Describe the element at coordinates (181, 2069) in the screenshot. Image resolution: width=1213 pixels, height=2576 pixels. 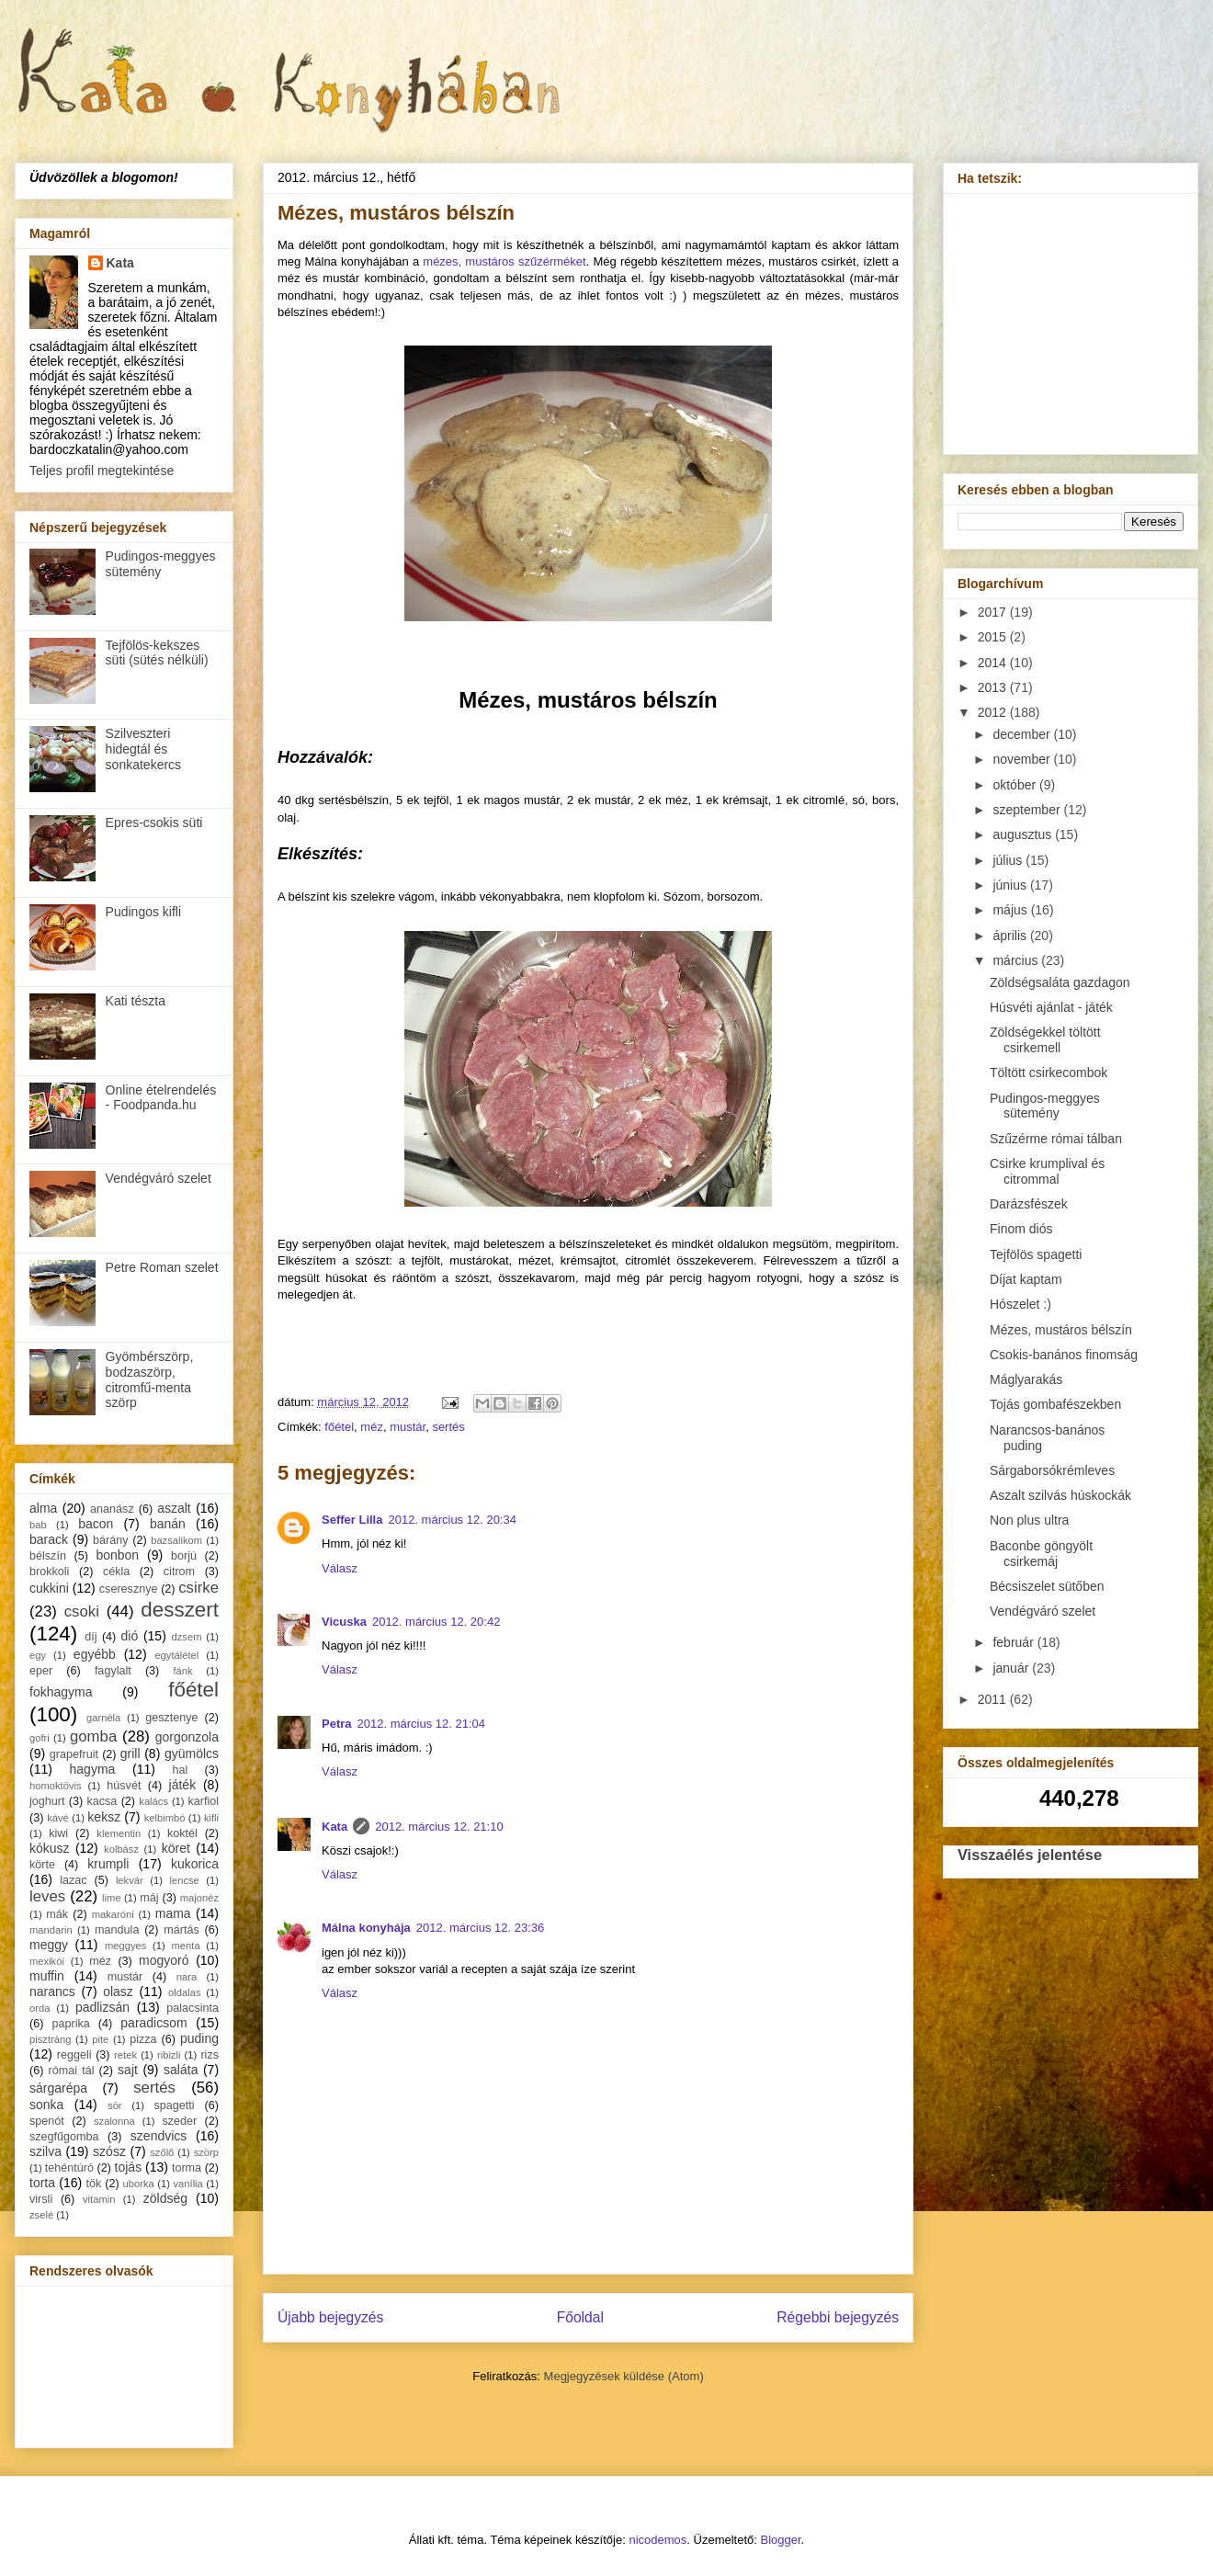
I see `saláta` at that location.